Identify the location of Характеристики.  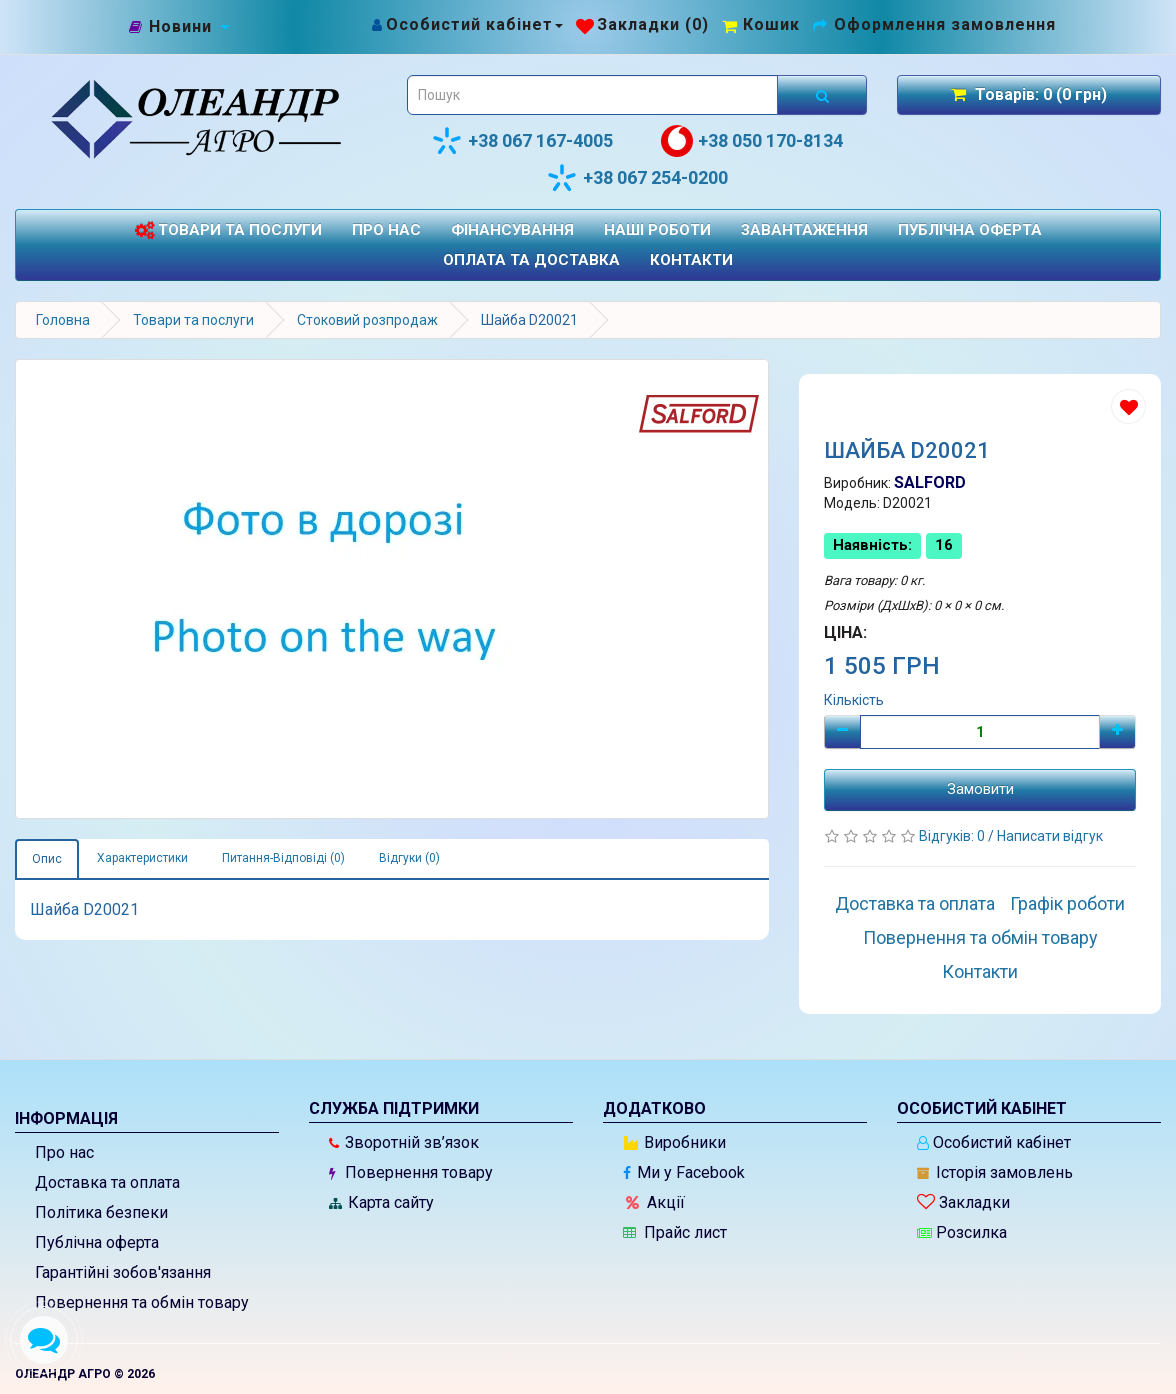
(142, 858).